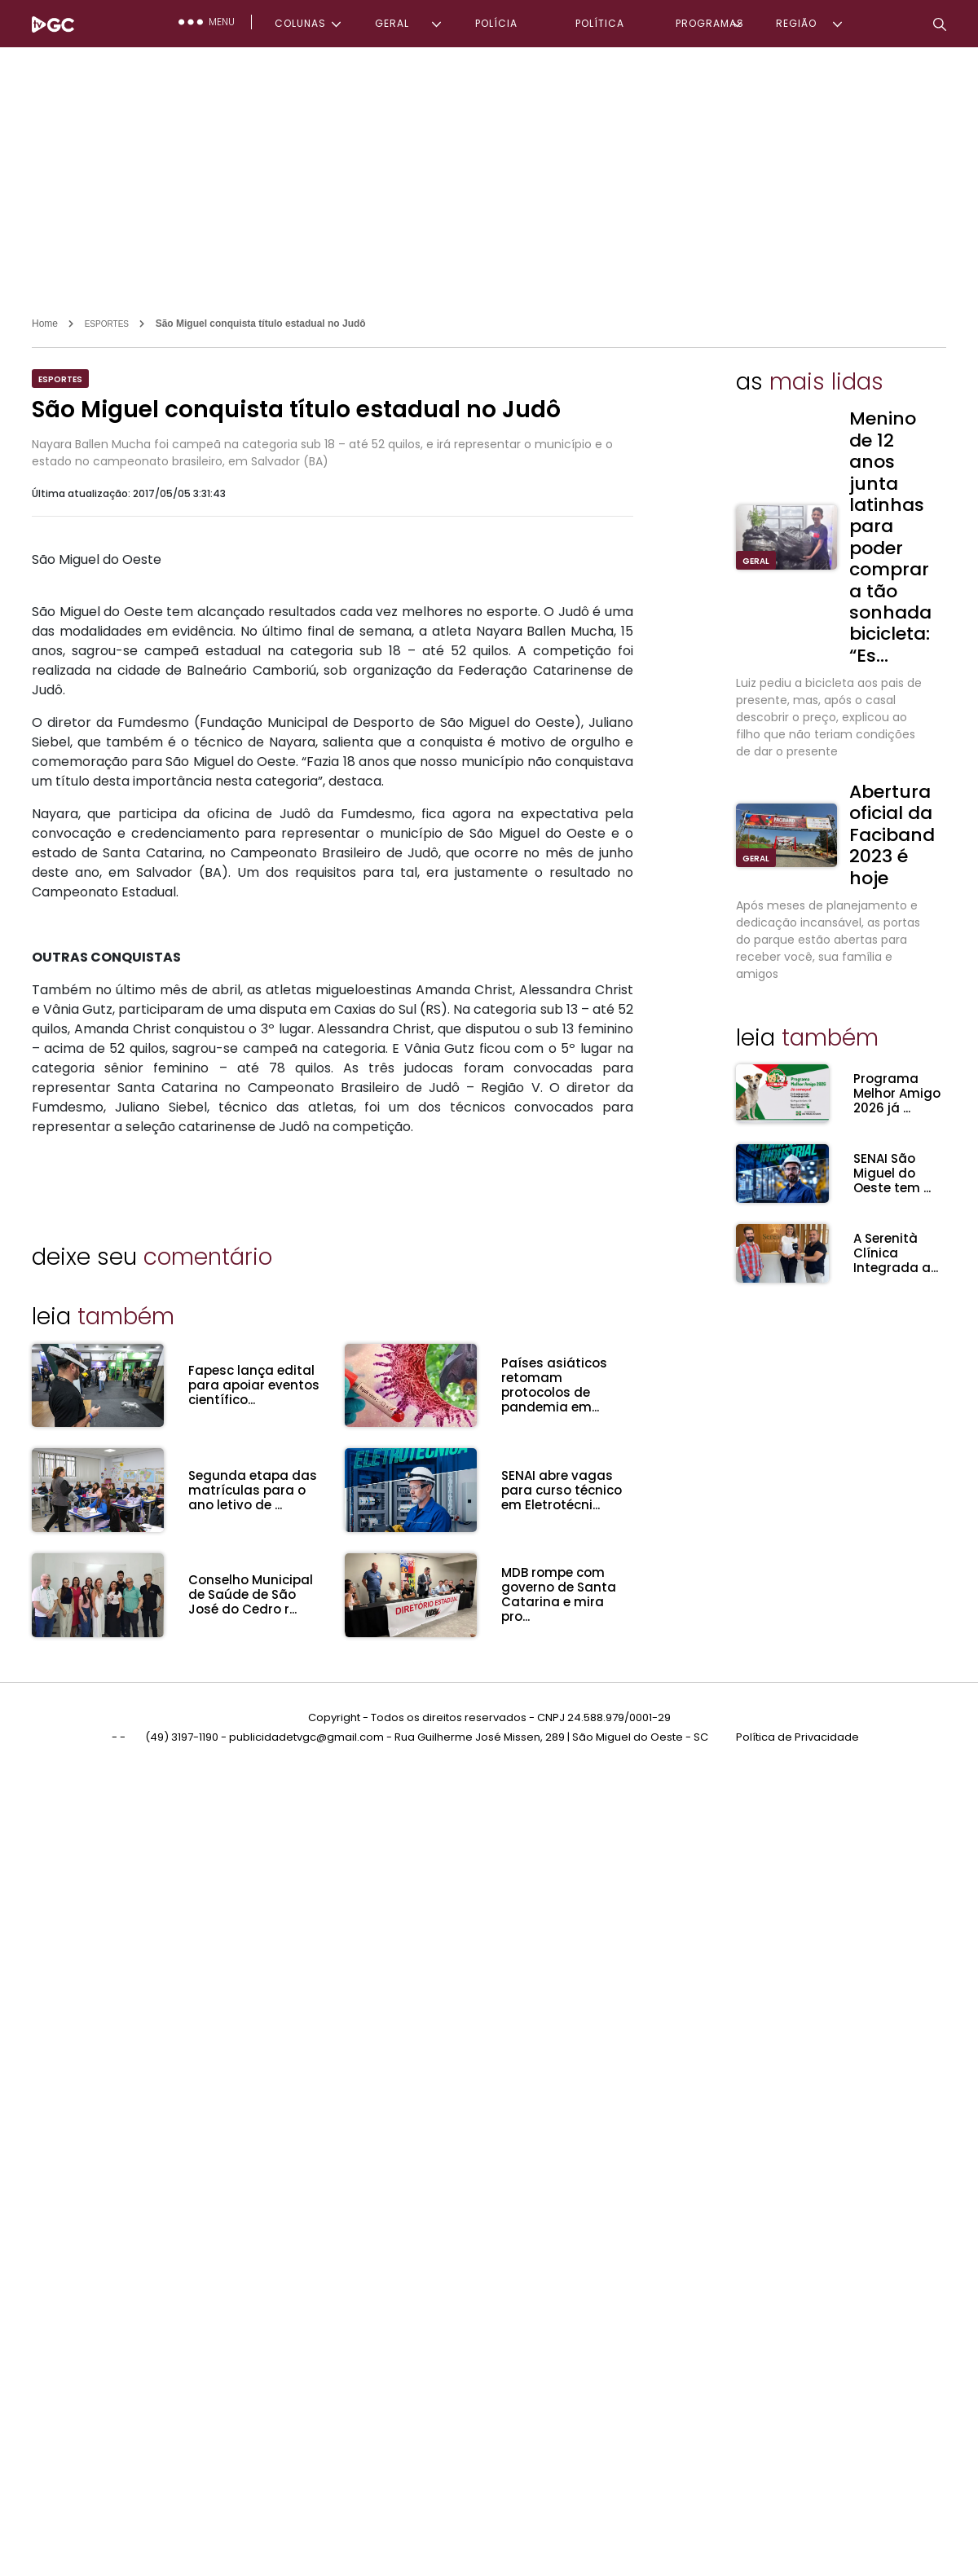 Image resolution: width=978 pixels, height=2576 pixels. What do you see at coordinates (710, 23) in the screenshot?
I see `PROGRAMAS` at bounding box center [710, 23].